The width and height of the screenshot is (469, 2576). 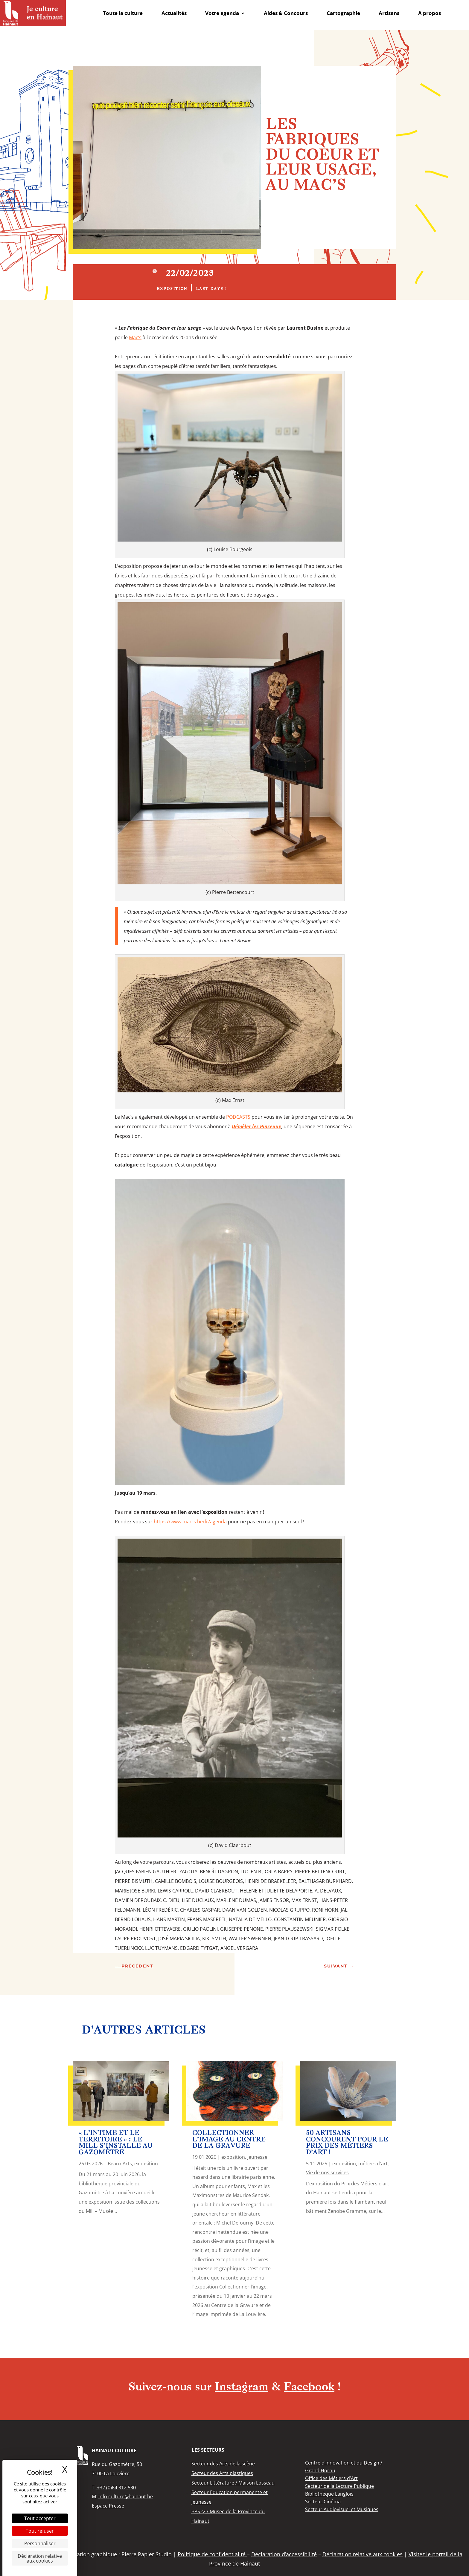 What do you see at coordinates (229, 2139) in the screenshot?
I see `Collectionner l’image au Centre de la Gravure [link]` at bounding box center [229, 2139].